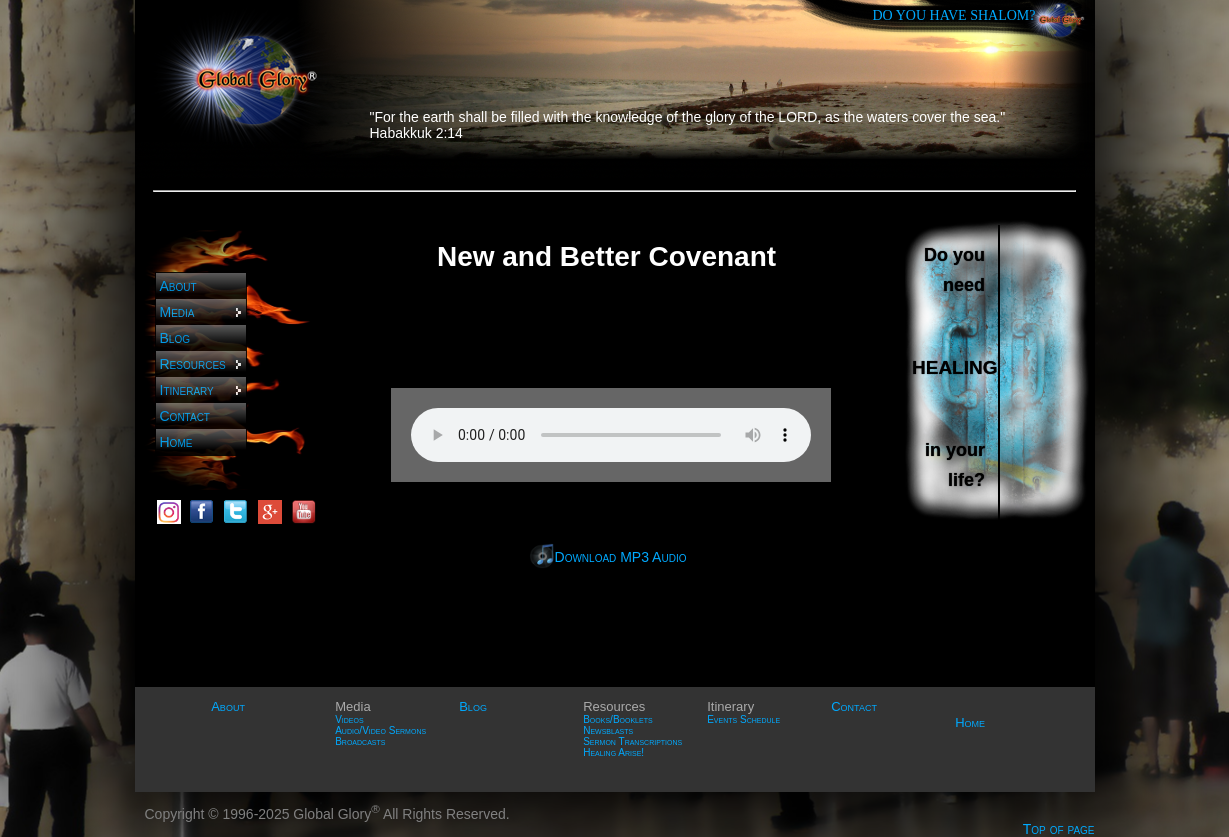  What do you see at coordinates (743, 719) in the screenshot?
I see `Events Schedule` at bounding box center [743, 719].